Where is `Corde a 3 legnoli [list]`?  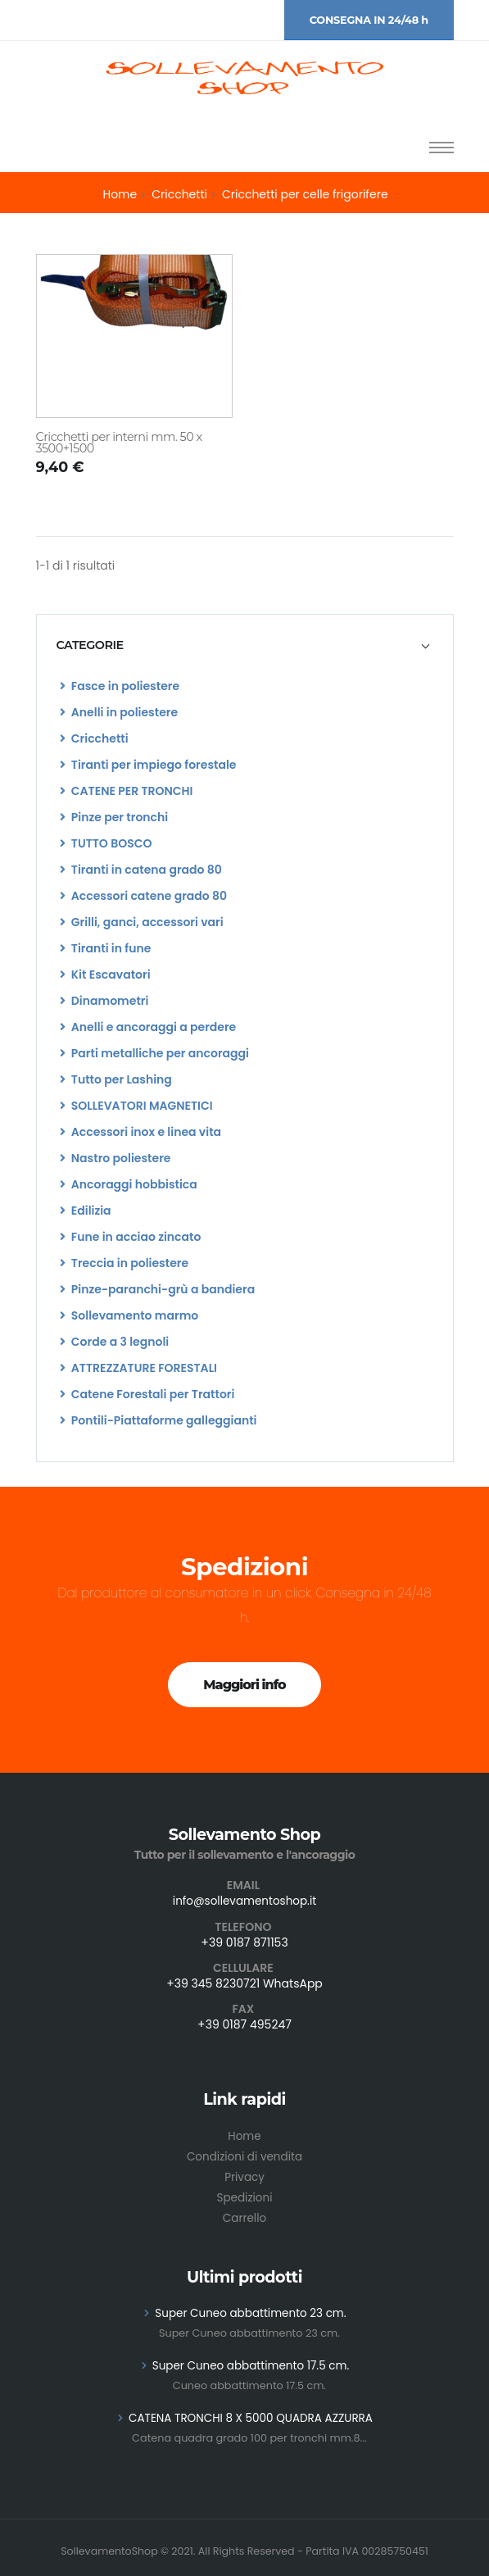
Corde a 3 legnoli [list] is located at coordinates (115, 1341).